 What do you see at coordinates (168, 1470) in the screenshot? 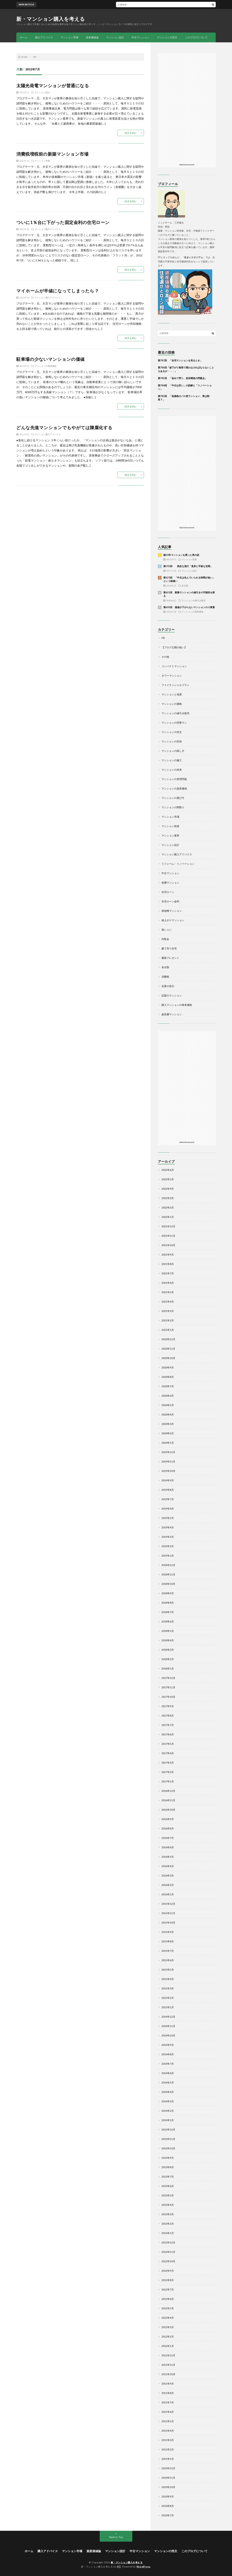
I see `2019年10月` at bounding box center [168, 1470].